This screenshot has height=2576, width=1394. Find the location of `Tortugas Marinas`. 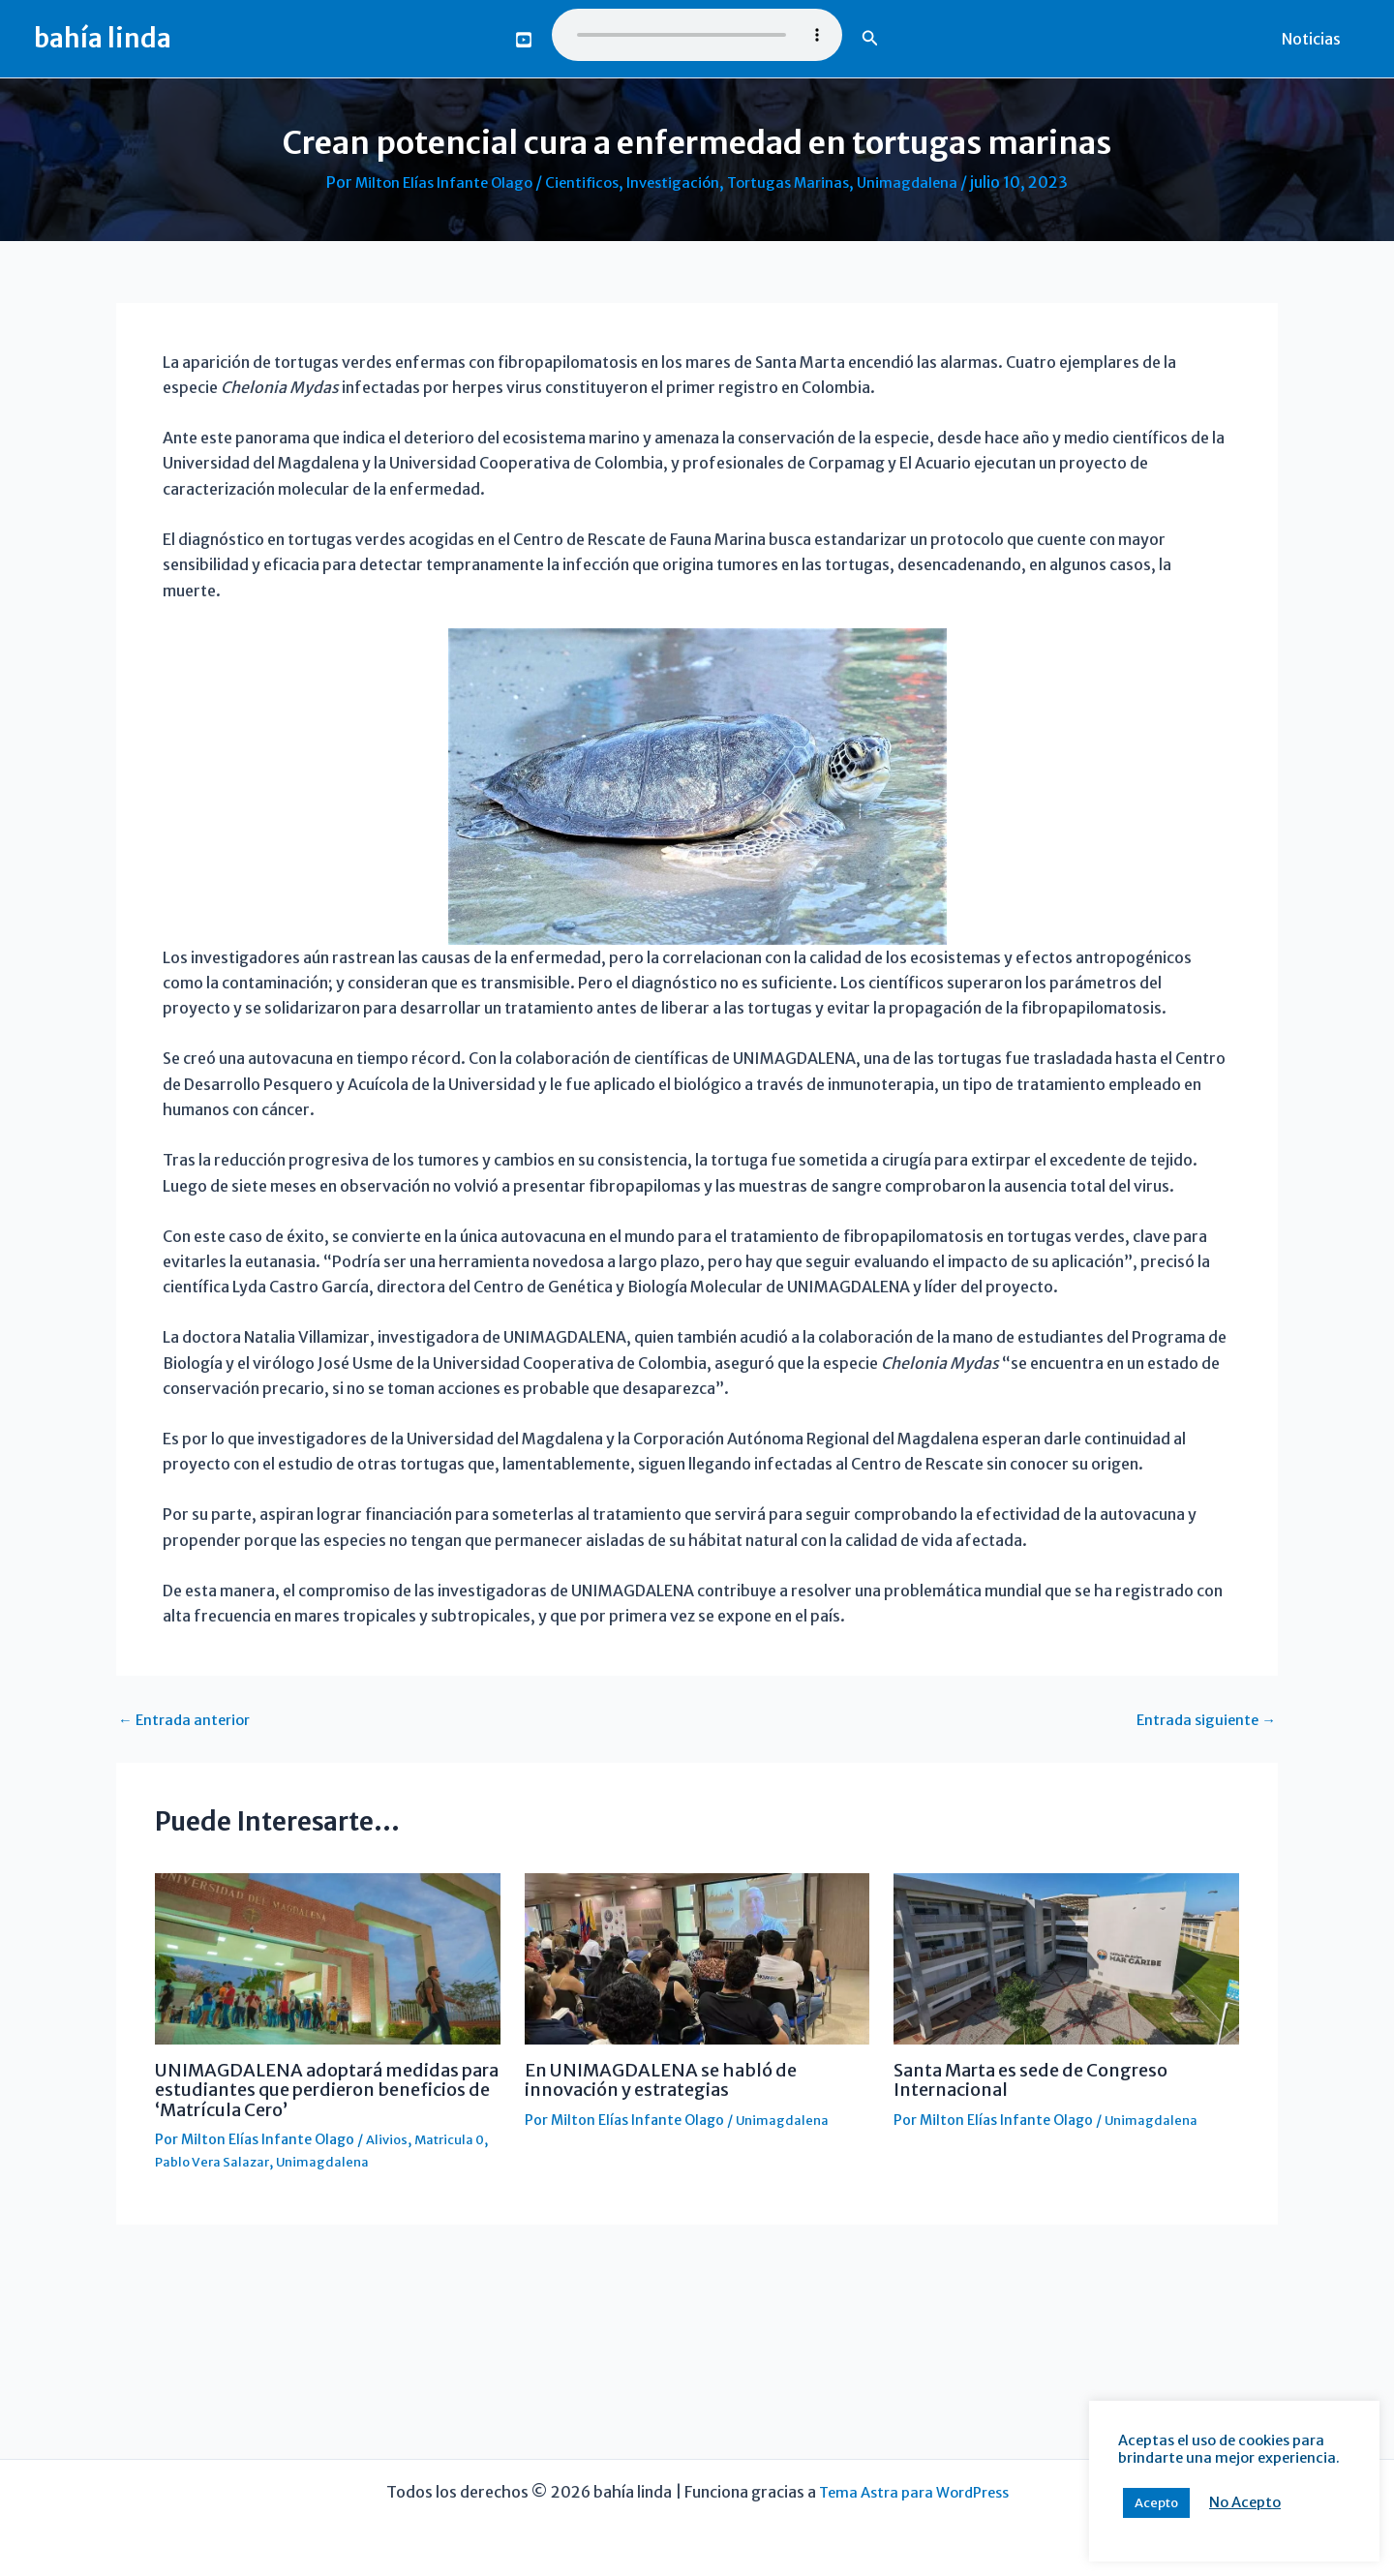

Tortugas Marinas is located at coordinates (798, 182).